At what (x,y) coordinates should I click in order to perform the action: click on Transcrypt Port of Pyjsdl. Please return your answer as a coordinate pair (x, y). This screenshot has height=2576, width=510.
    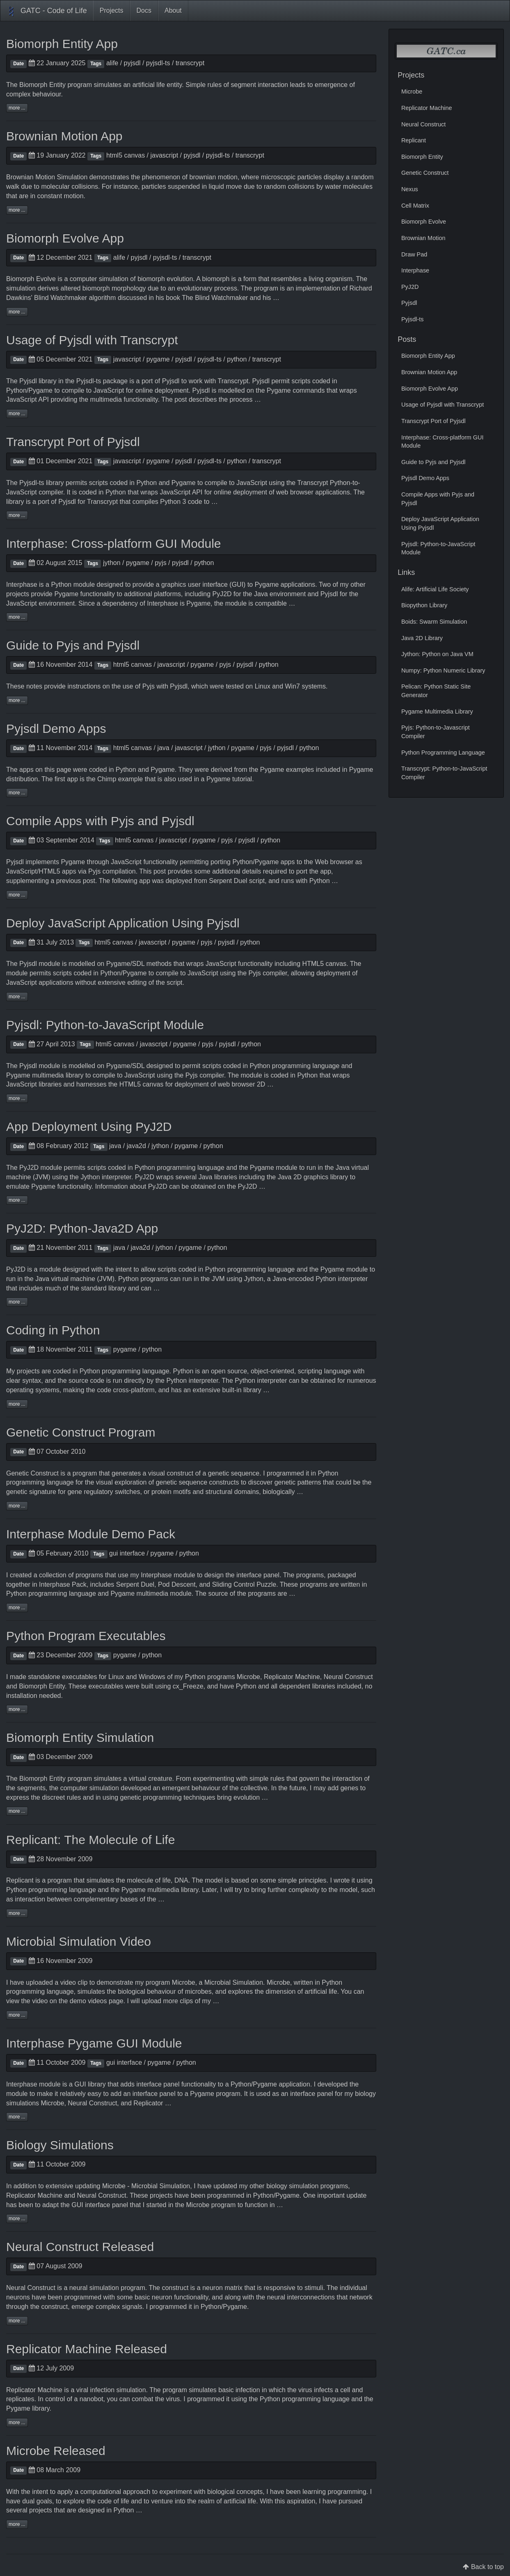
    Looking at the image, I should click on (73, 441).